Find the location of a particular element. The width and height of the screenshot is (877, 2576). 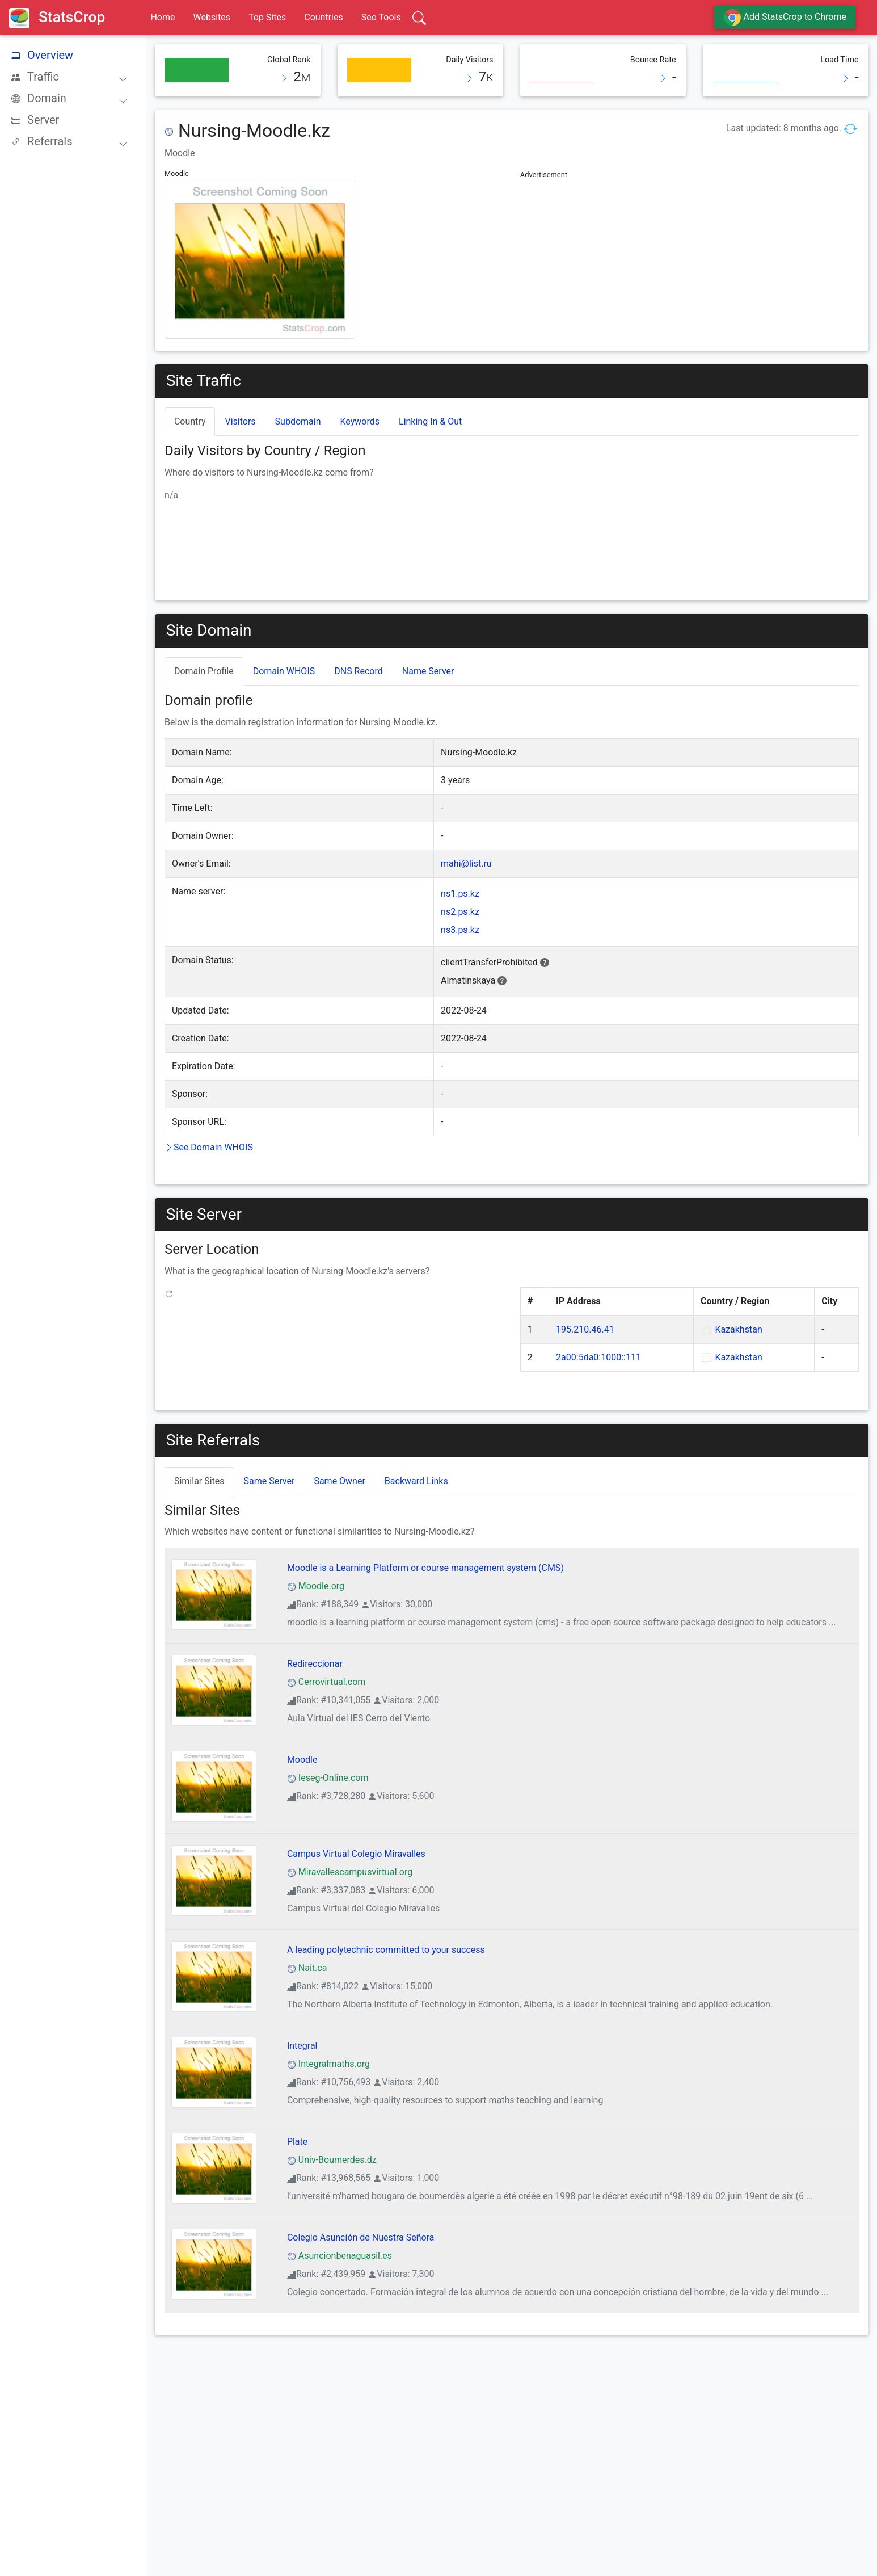

See Domain WHOIS is located at coordinates (209, 1147).